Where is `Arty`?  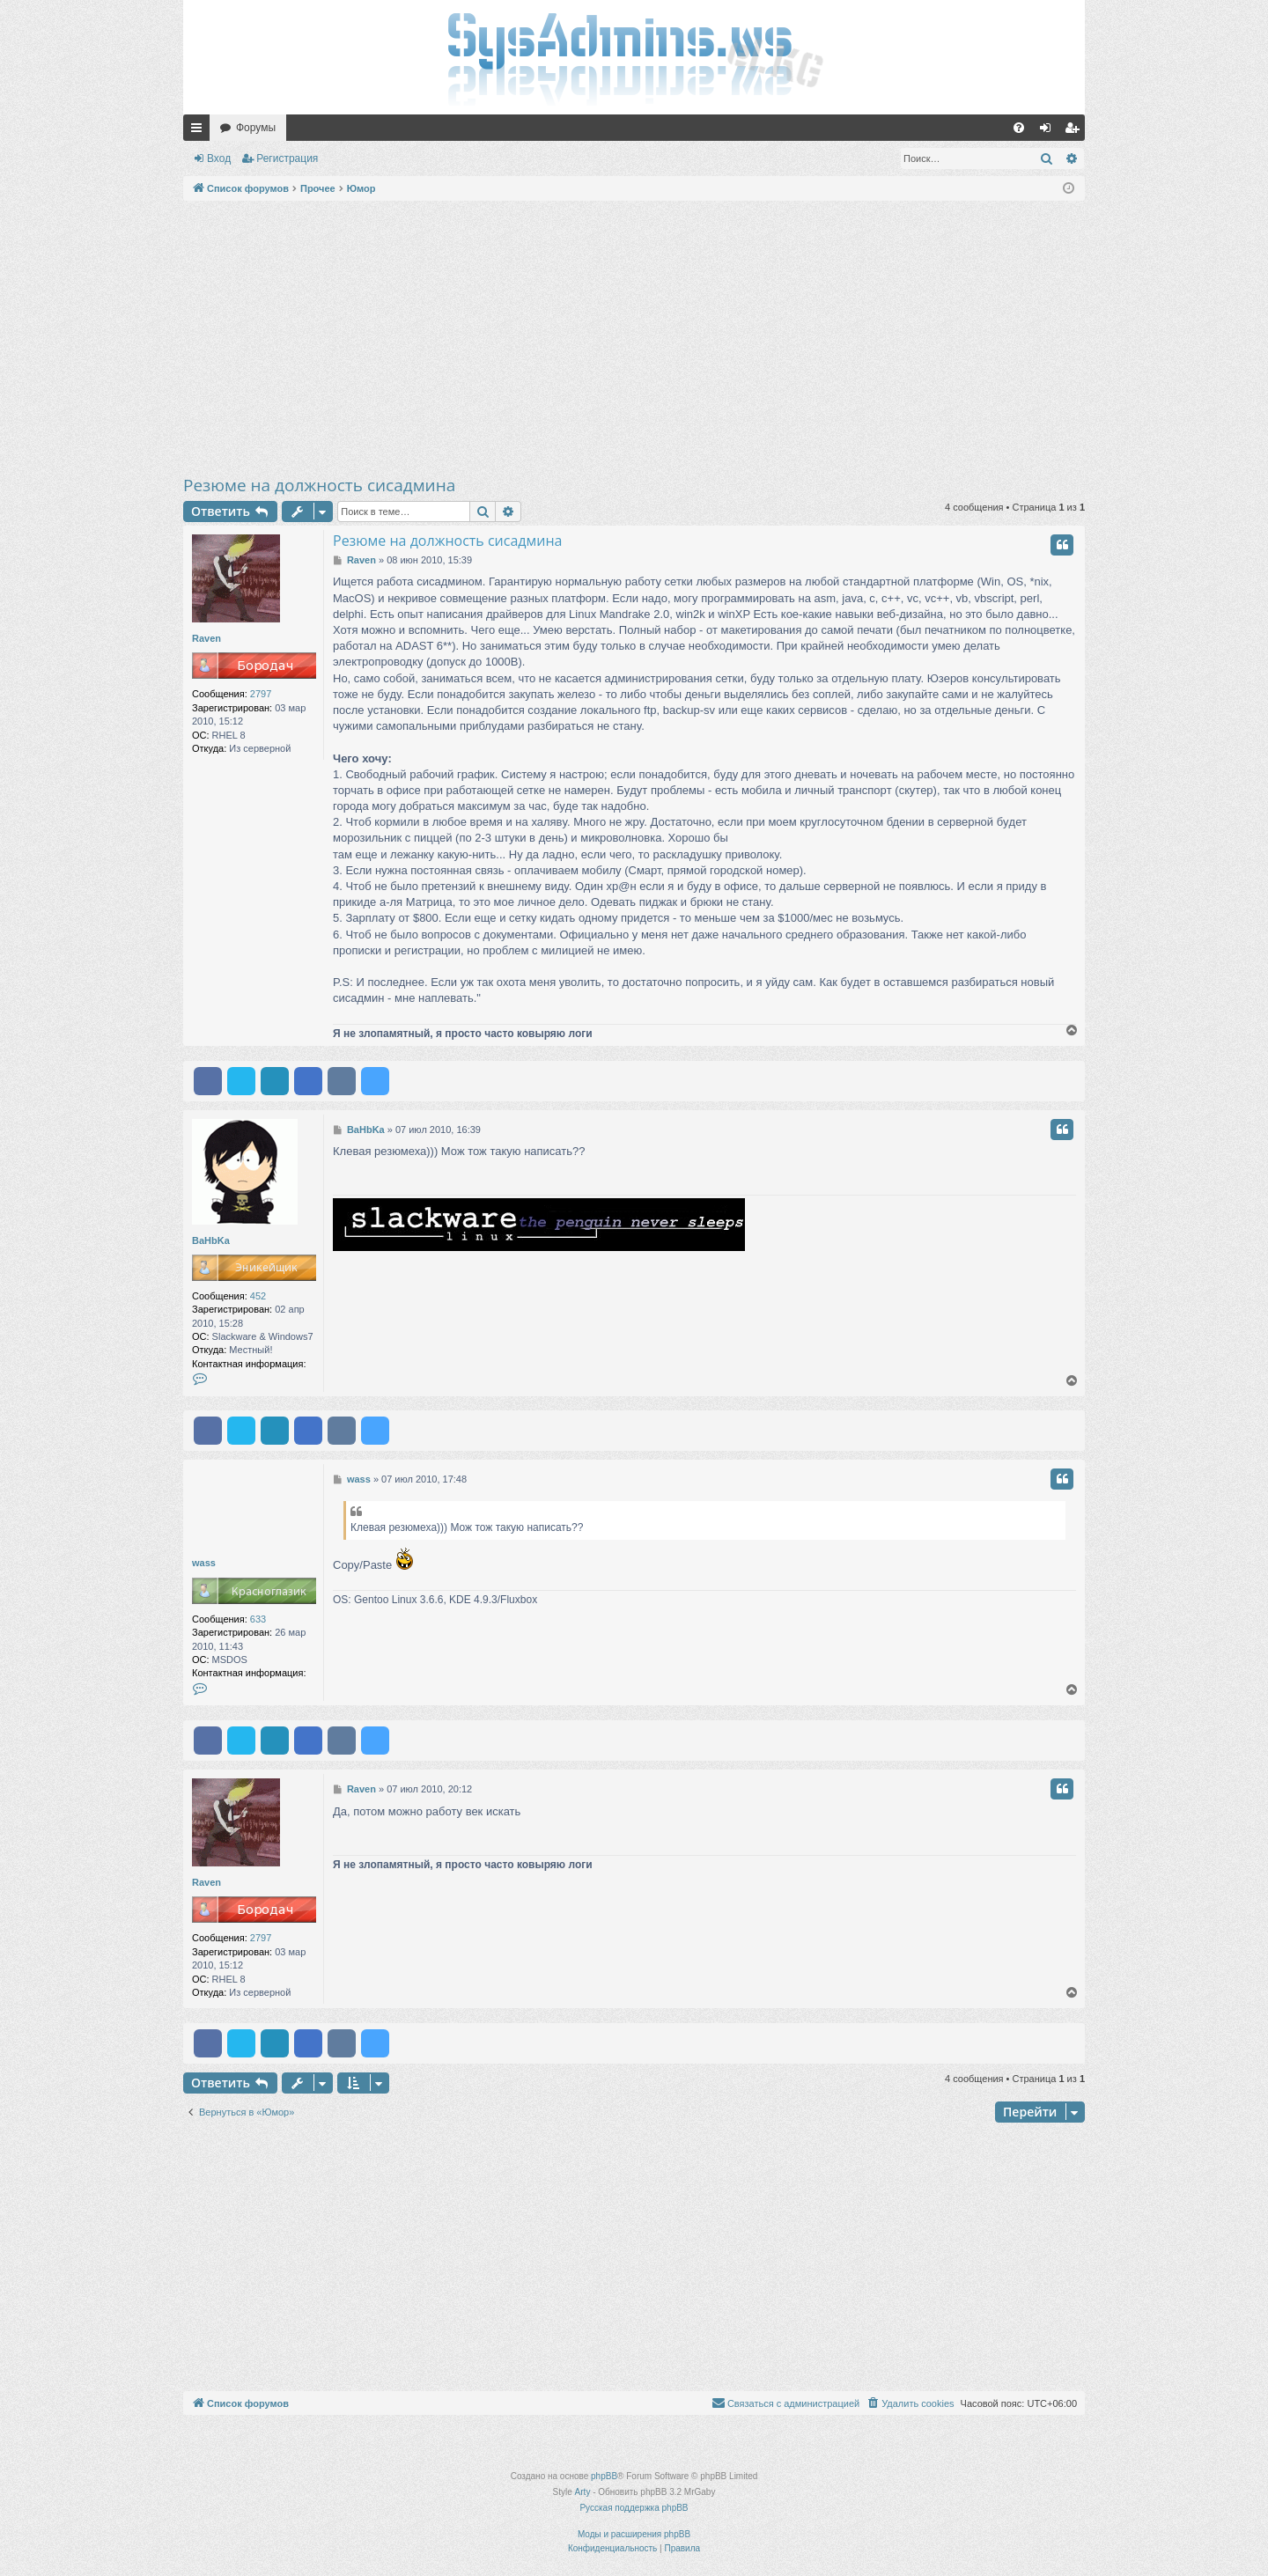
Arty is located at coordinates (583, 2492).